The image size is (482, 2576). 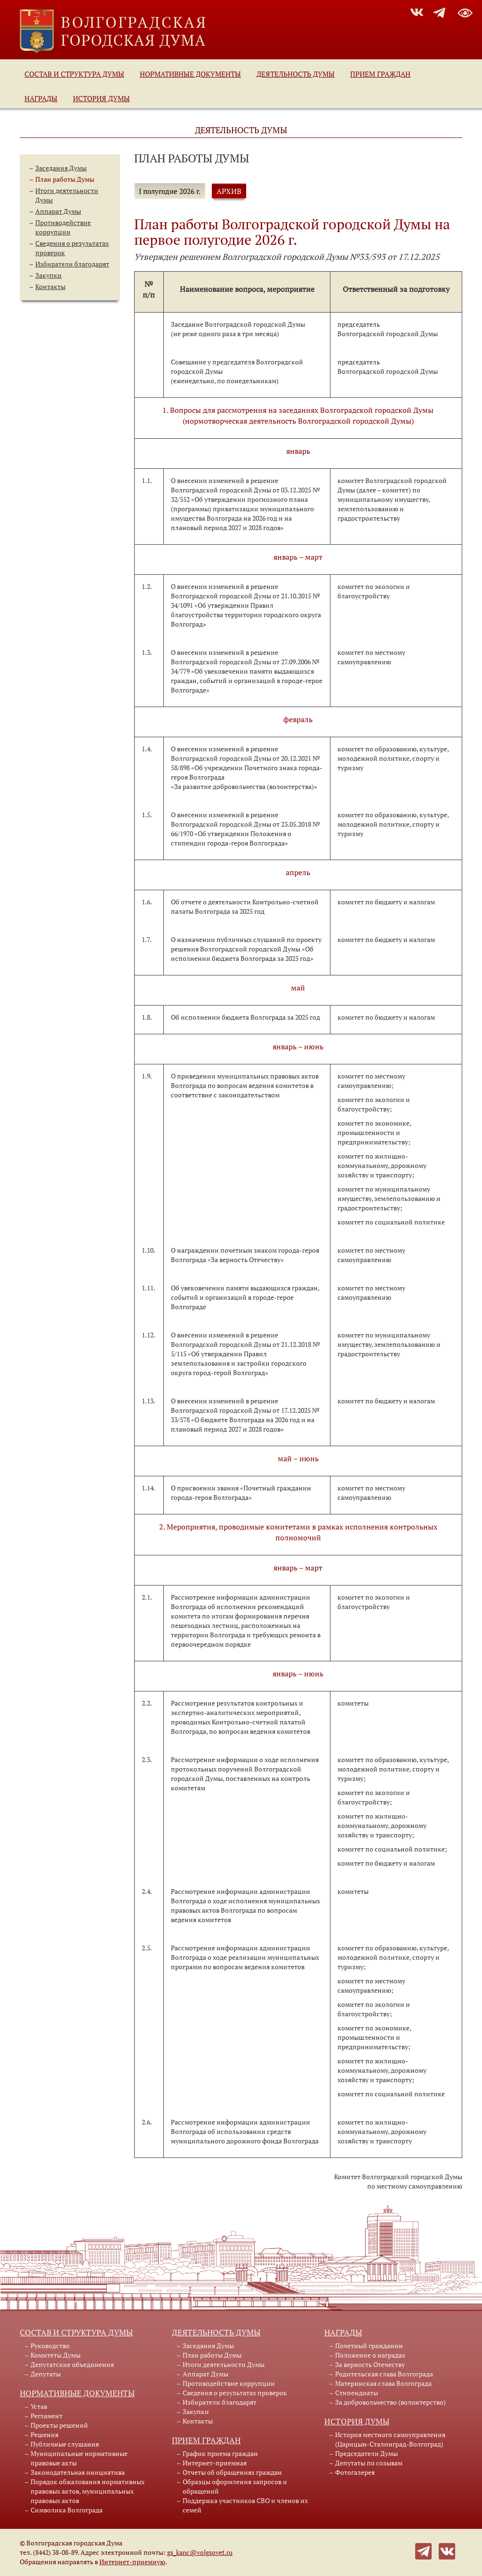 What do you see at coordinates (390, 2402) in the screenshot?
I see `За добровольчество (волонтерство)` at bounding box center [390, 2402].